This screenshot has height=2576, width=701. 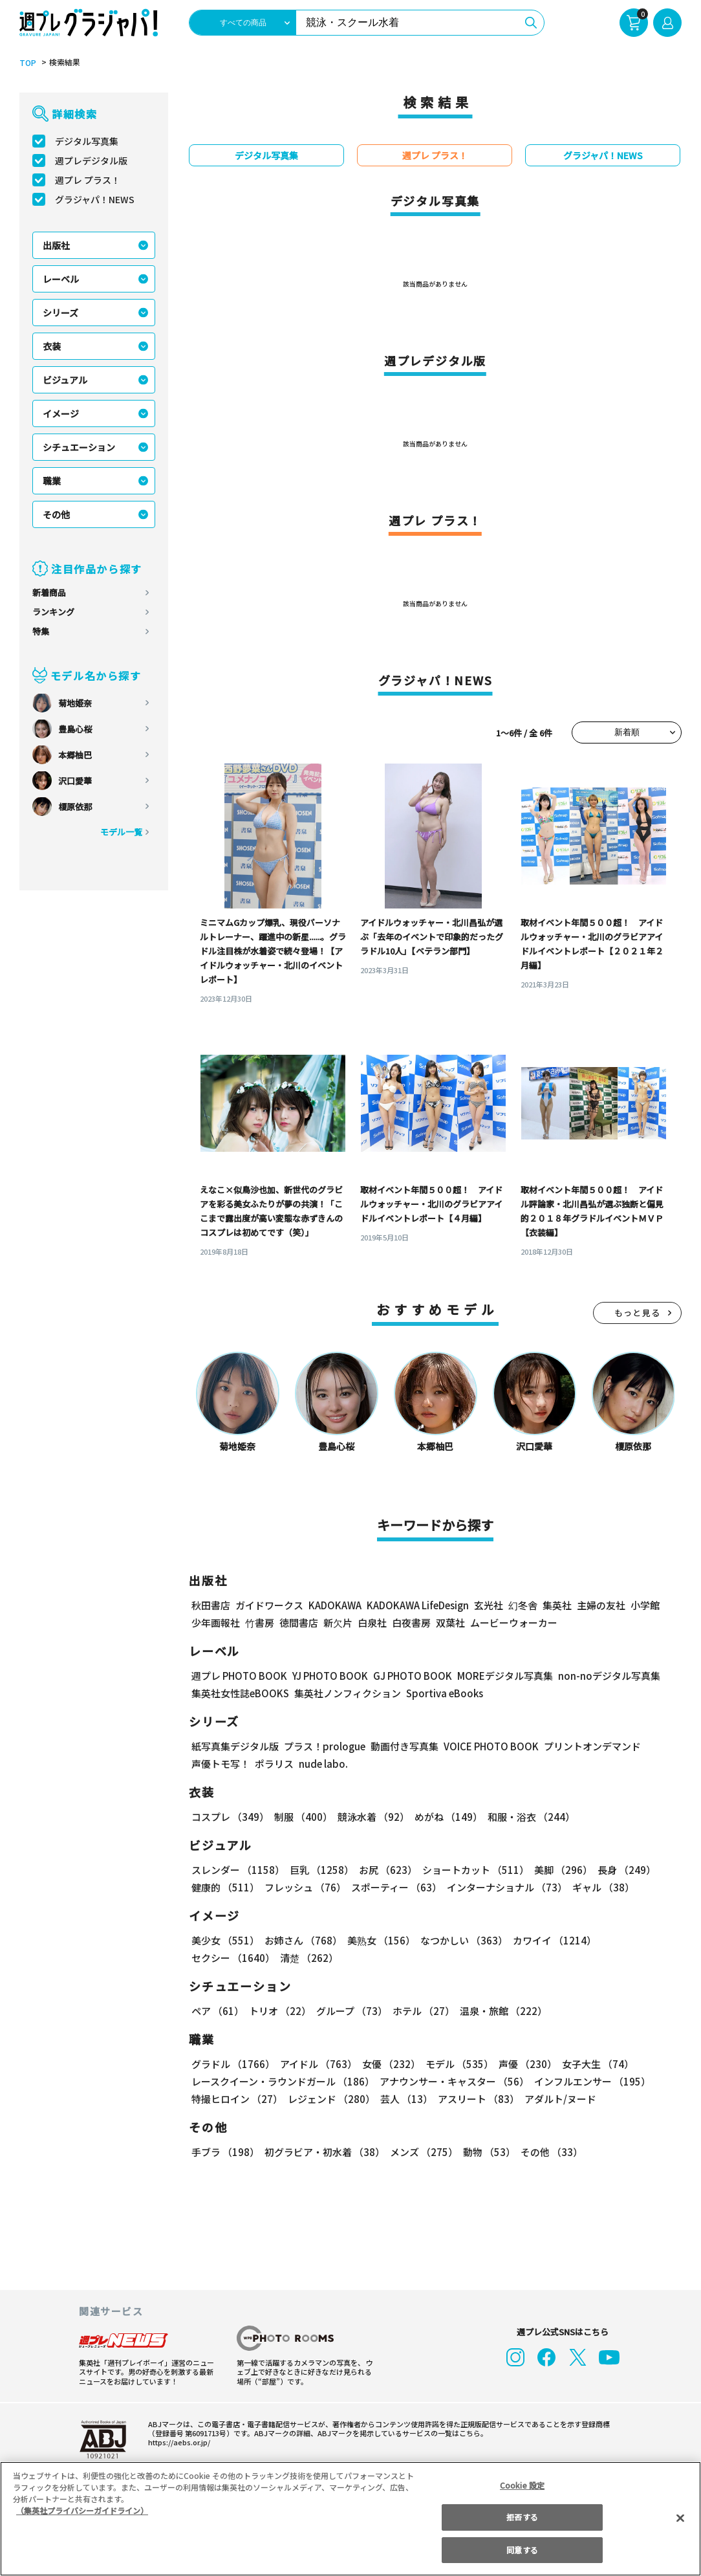 I want to click on 秋田書店, so click(x=210, y=1605).